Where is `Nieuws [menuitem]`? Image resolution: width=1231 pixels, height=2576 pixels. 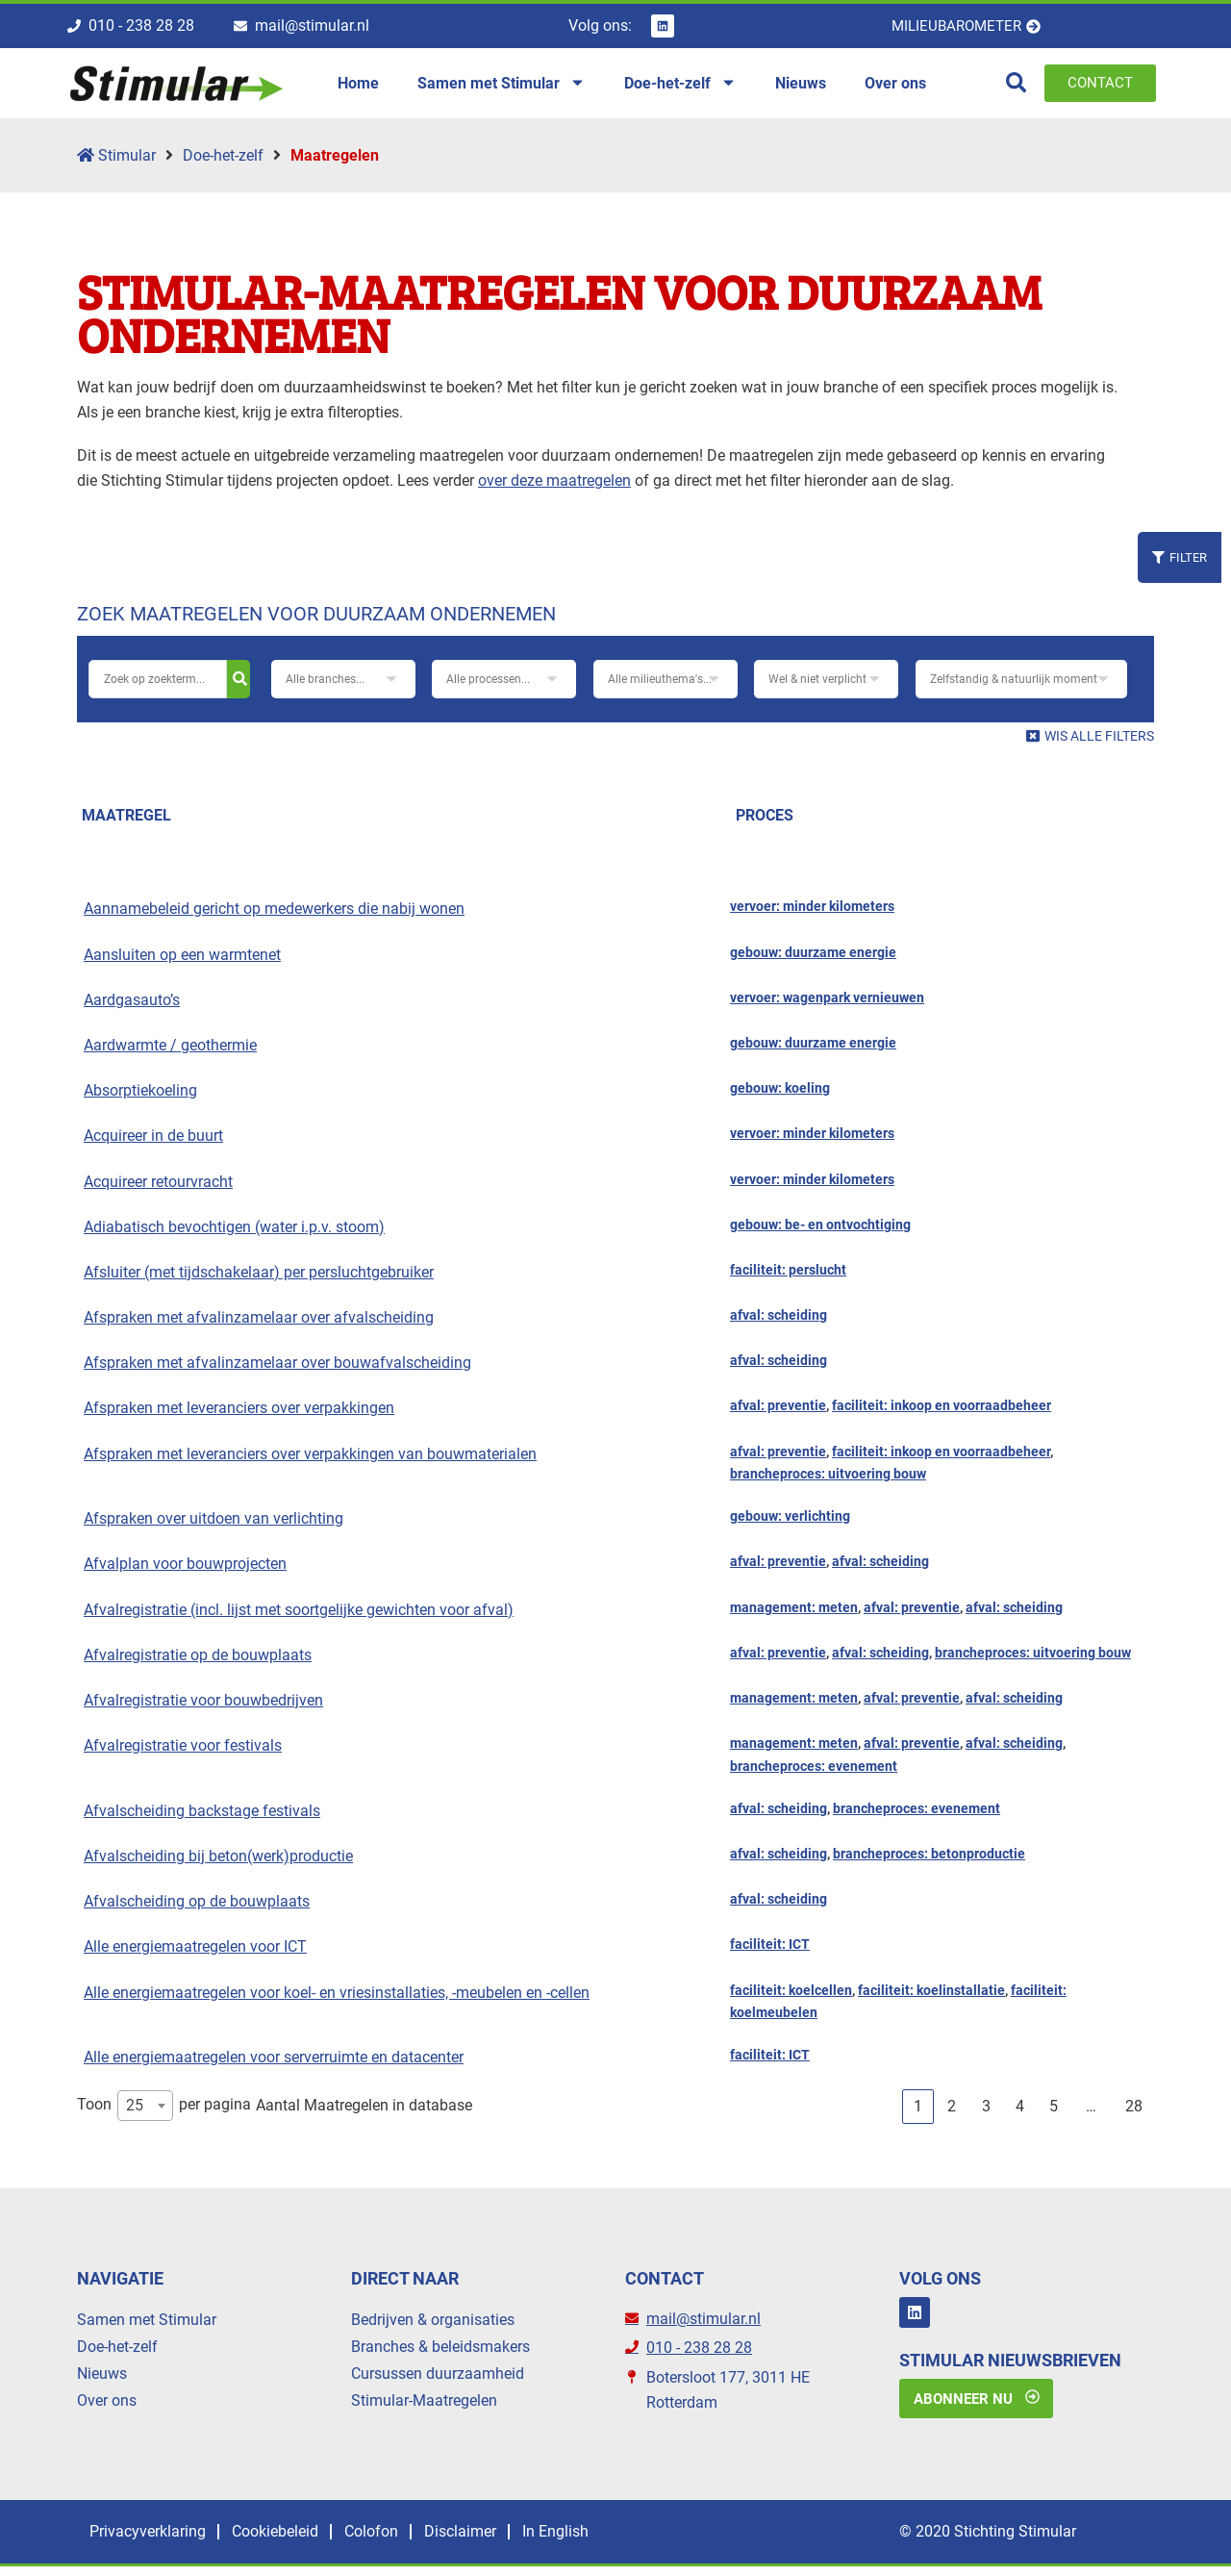 Nieuws [menuitem] is located at coordinates (800, 86).